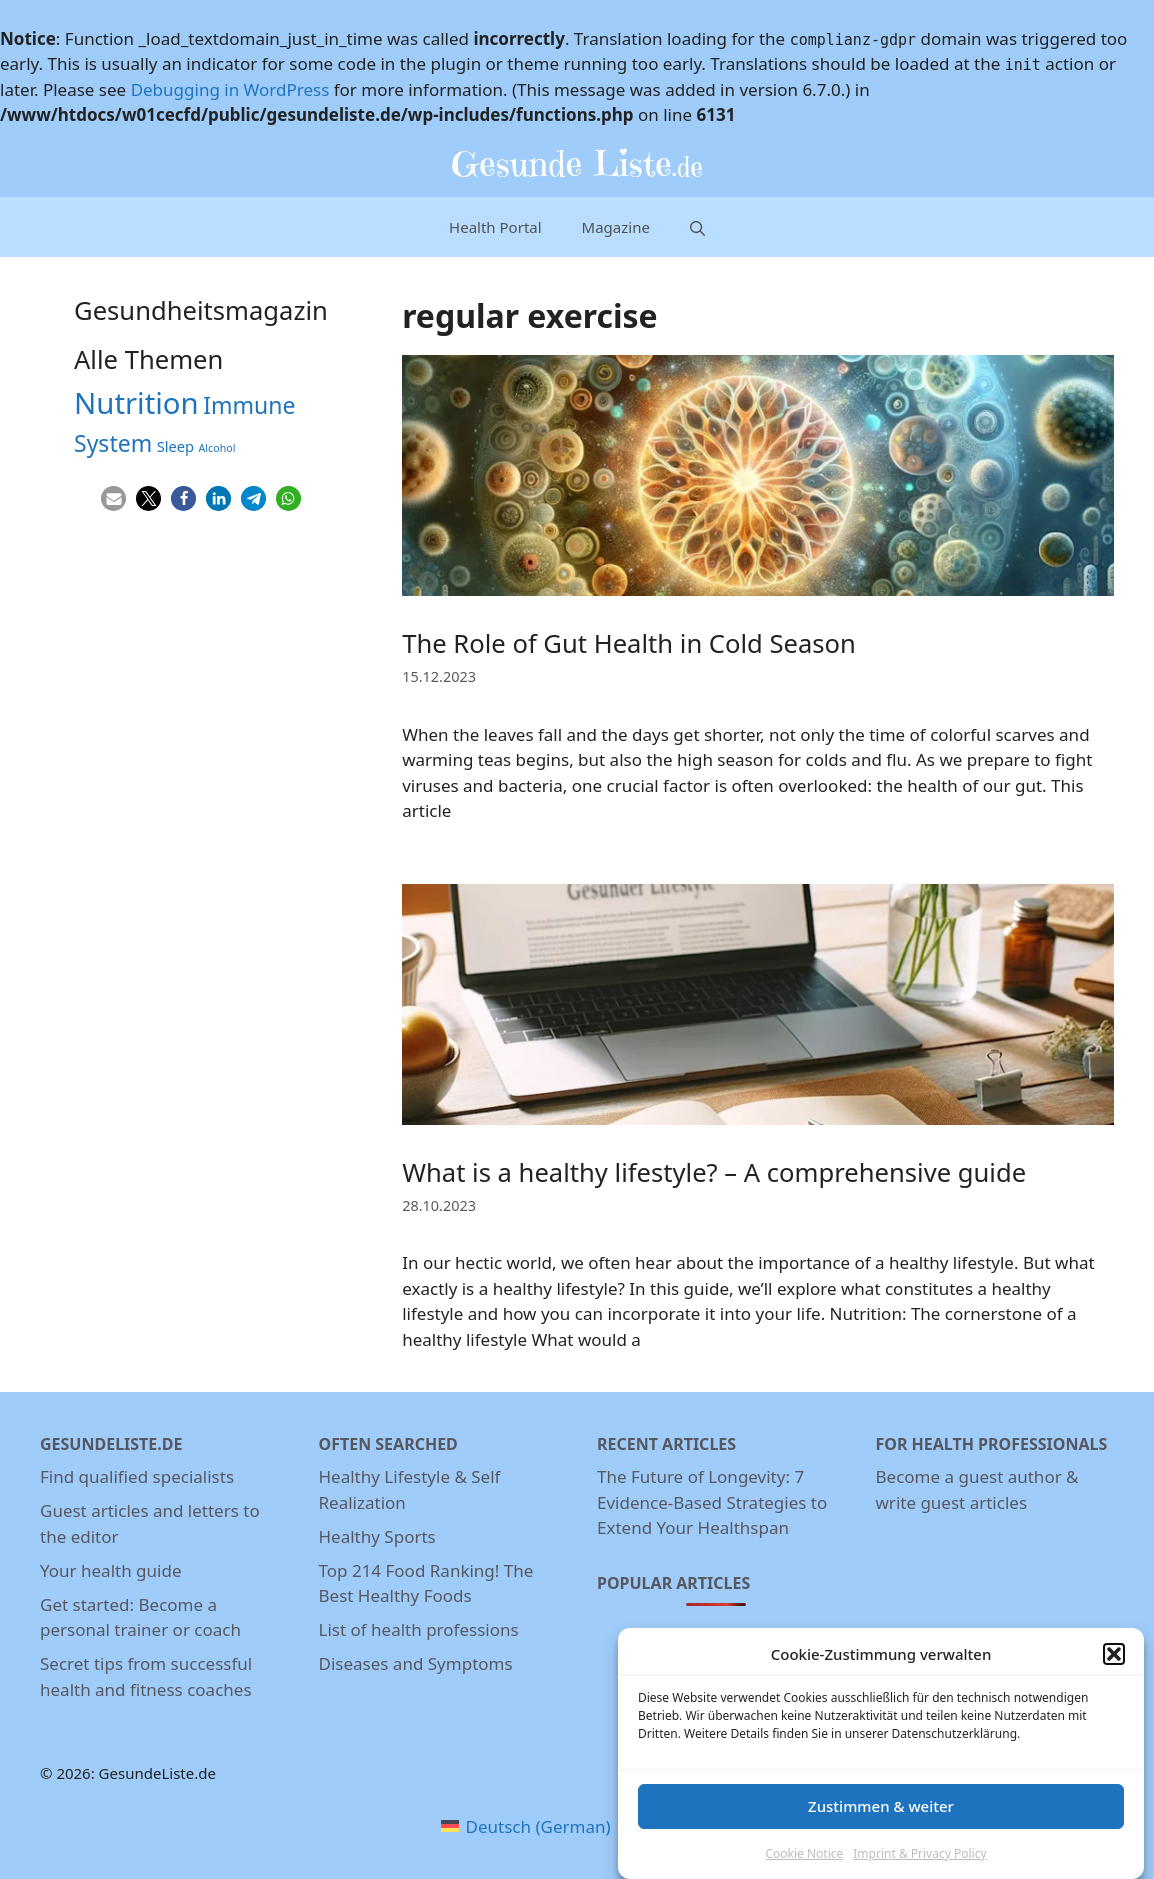  I want to click on Cookie Notice, so click(804, 1860).